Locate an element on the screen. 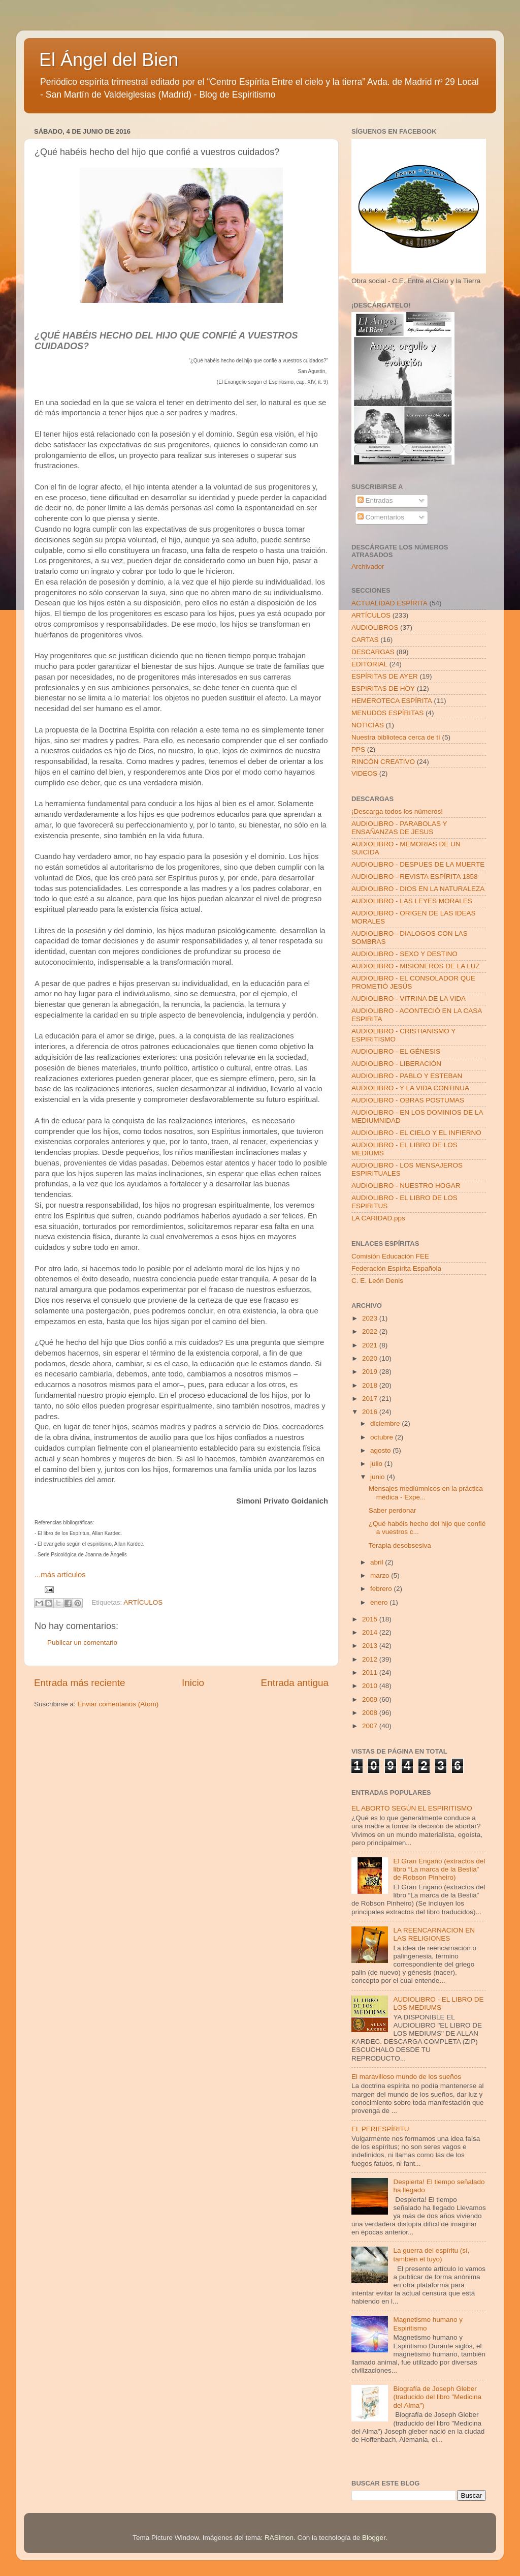 The width and height of the screenshot is (520, 2576). ACTUALIDAD ESPÍRITA is located at coordinates (389, 603).